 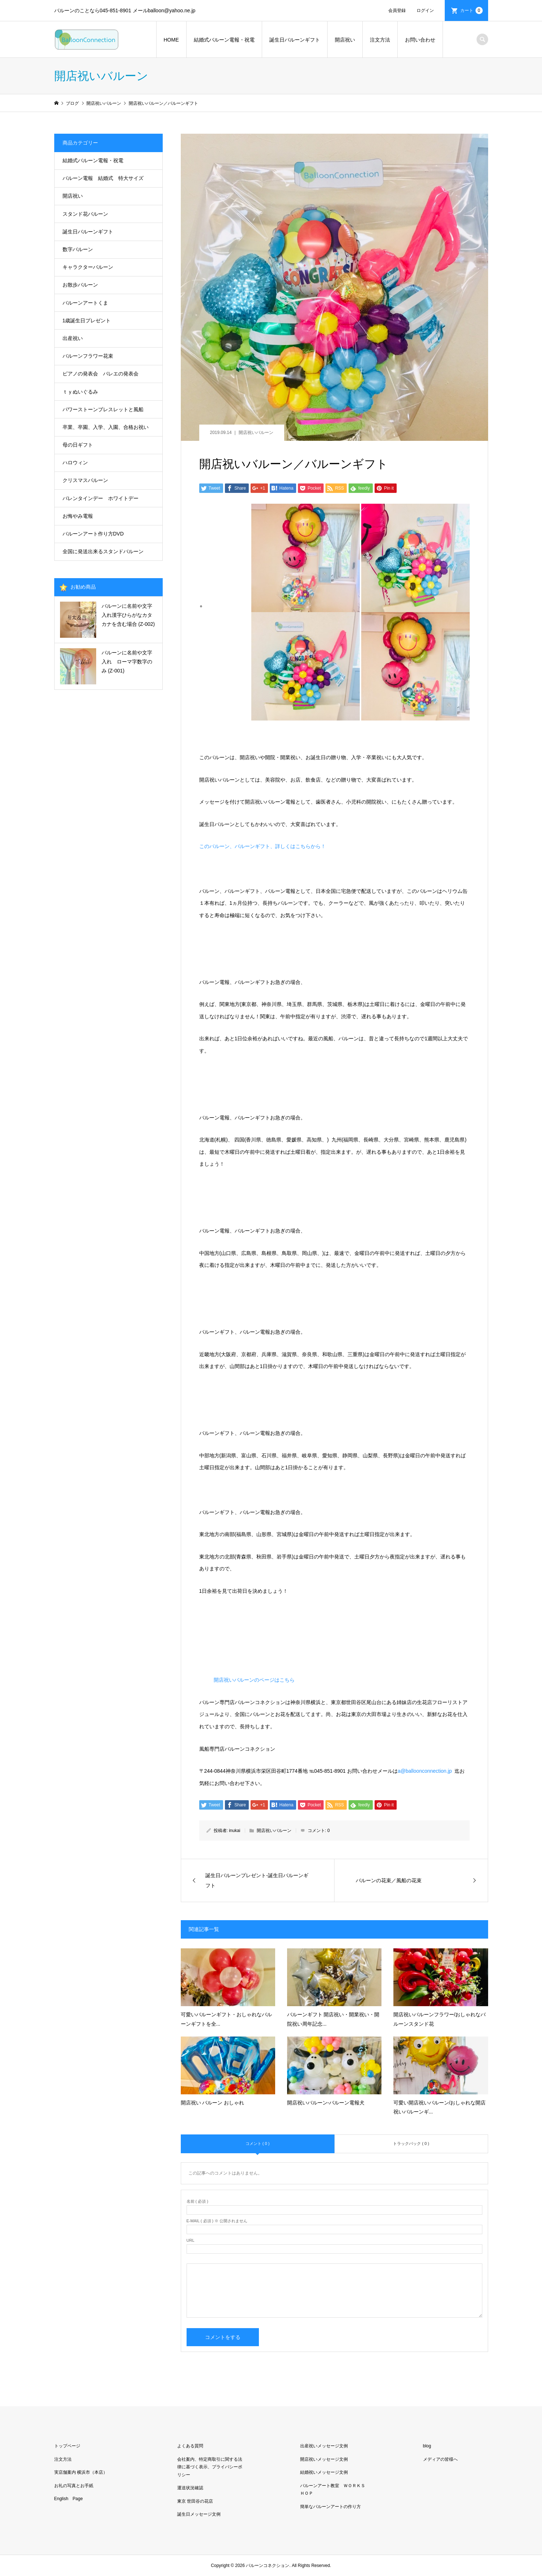 What do you see at coordinates (190, 2445) in the screenshot?
I see `よくある質問` at bounding box center [190, 2445].